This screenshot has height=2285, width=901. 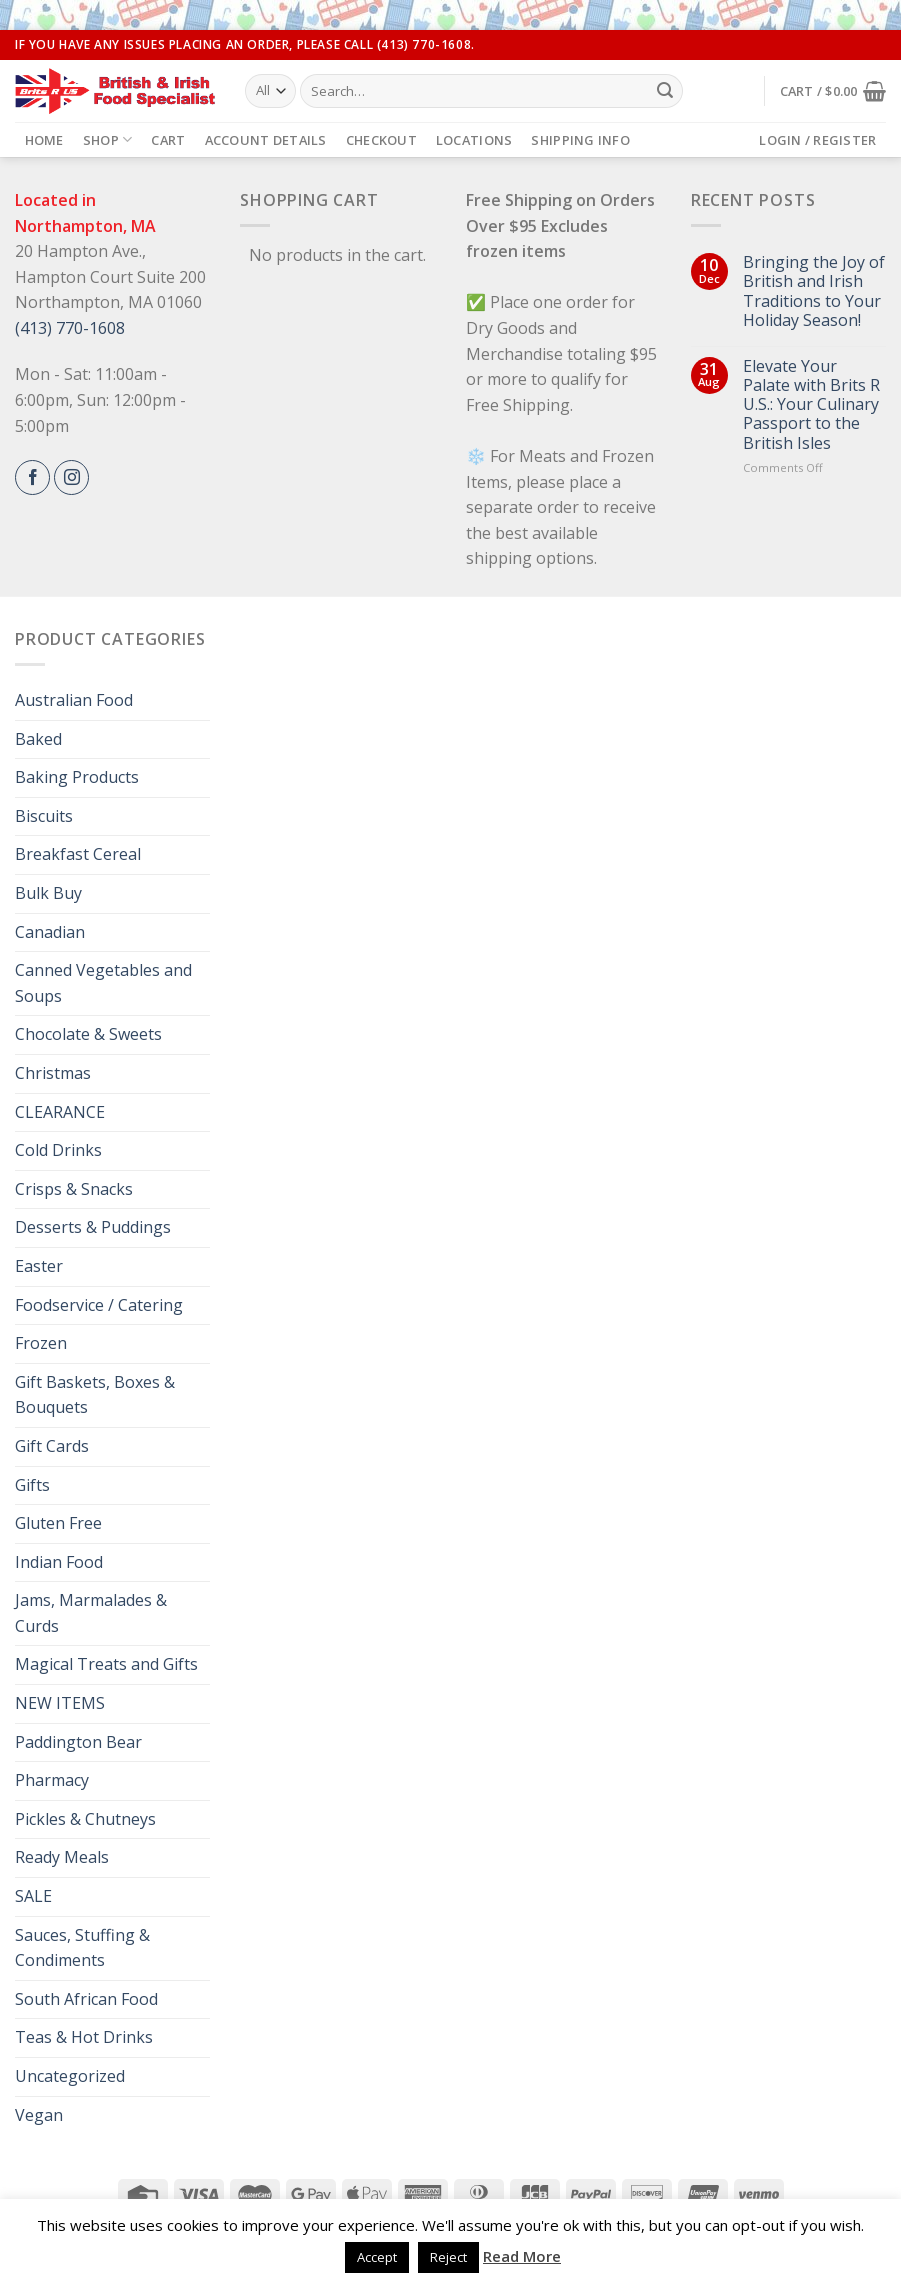 What do you see at coordinates (93, 1227) in the screenshot?
I see `Desserts & Puddings` at bounding box center [93, 1227].